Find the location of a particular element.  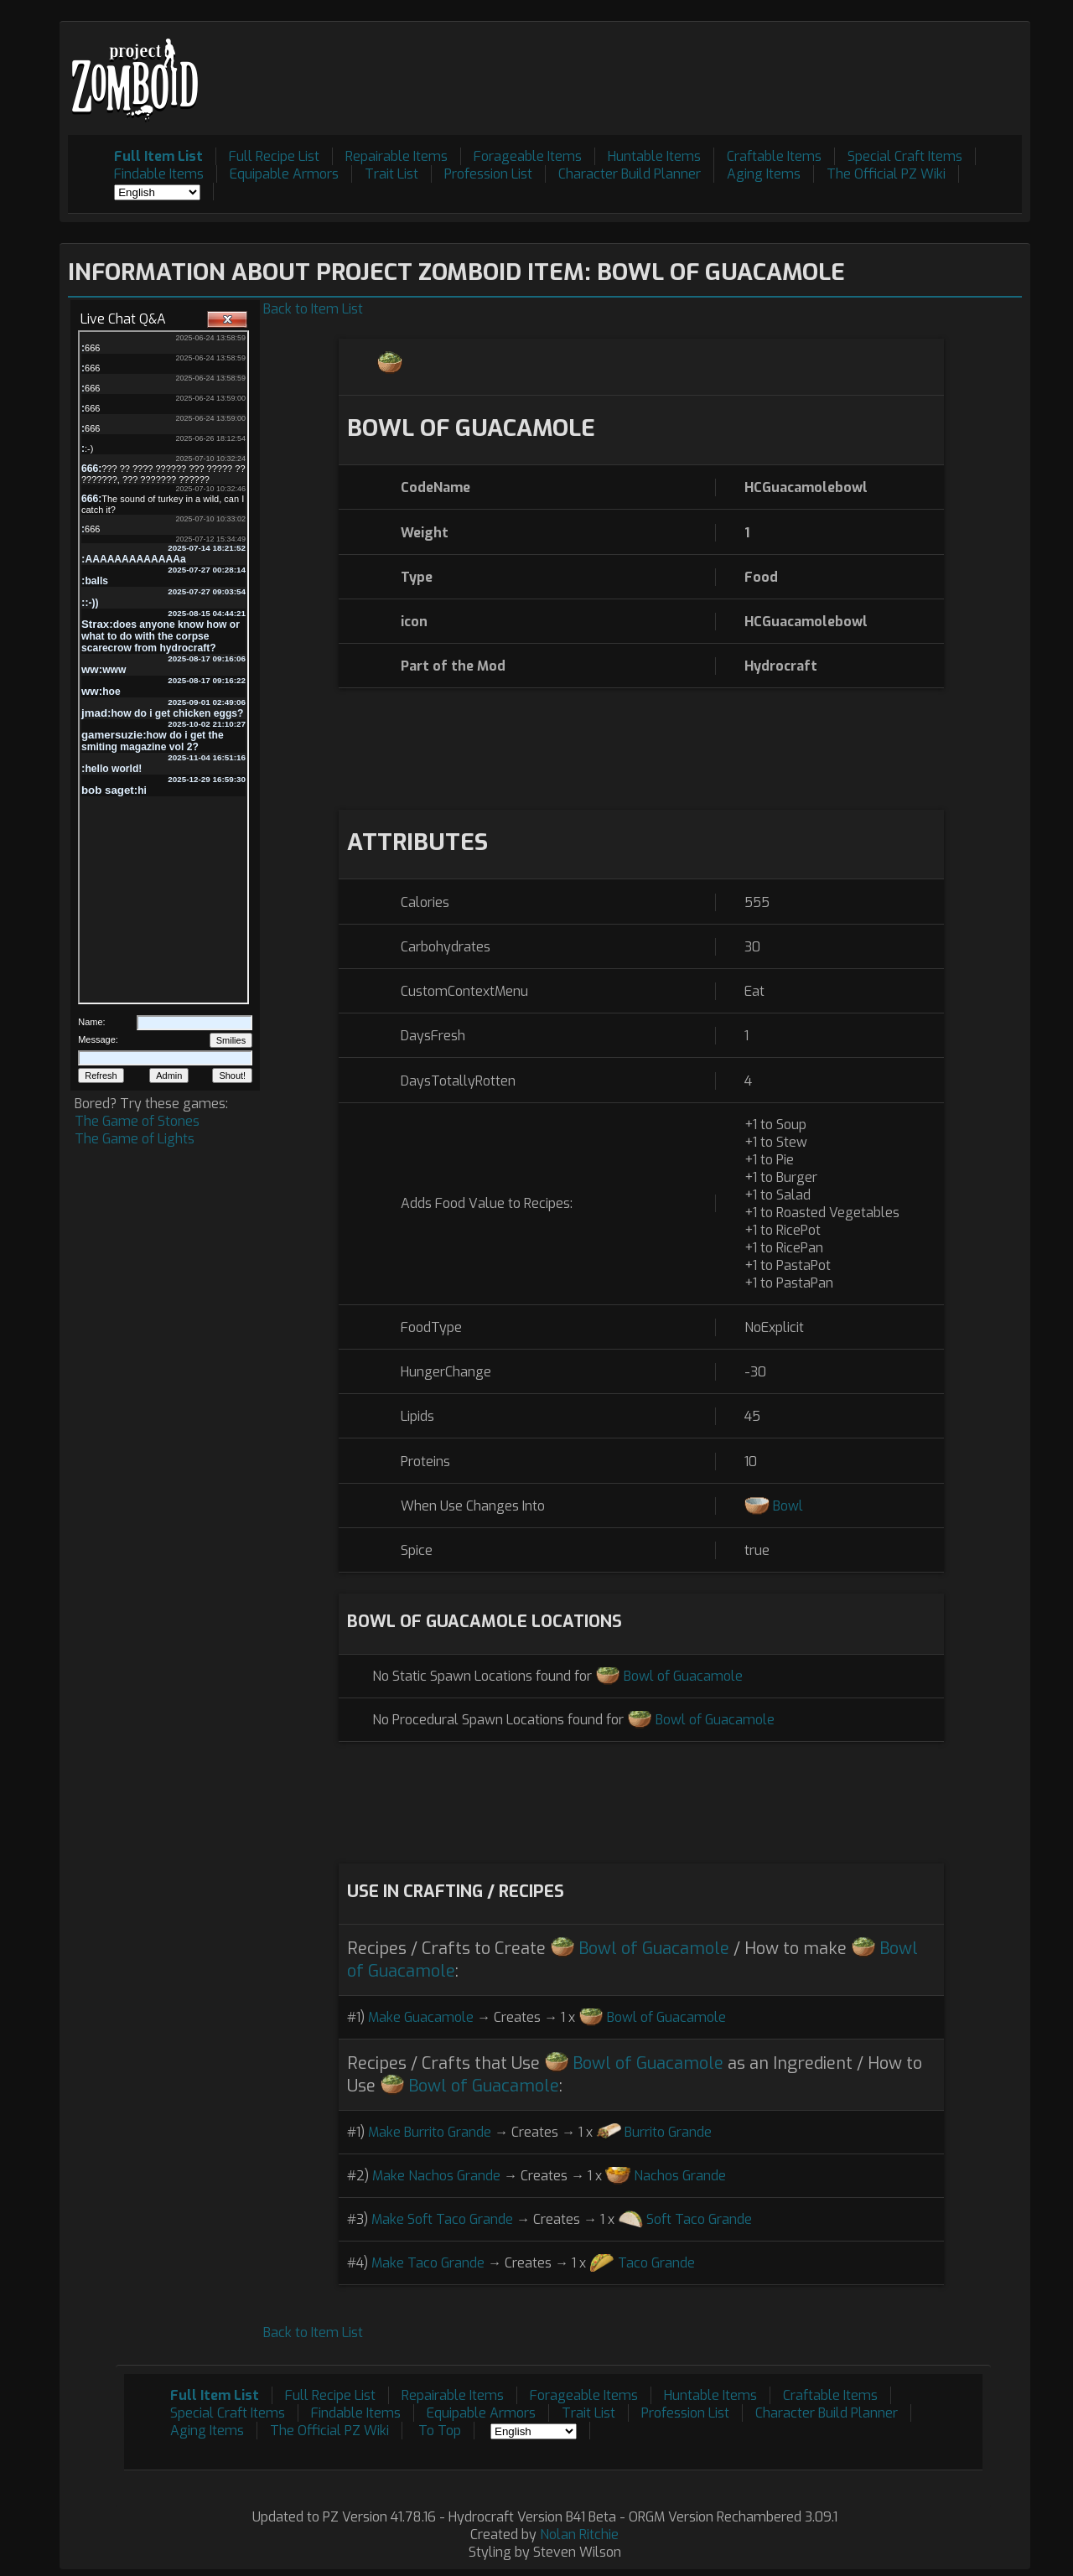

Aging Items is located at coordinates (764, 174).